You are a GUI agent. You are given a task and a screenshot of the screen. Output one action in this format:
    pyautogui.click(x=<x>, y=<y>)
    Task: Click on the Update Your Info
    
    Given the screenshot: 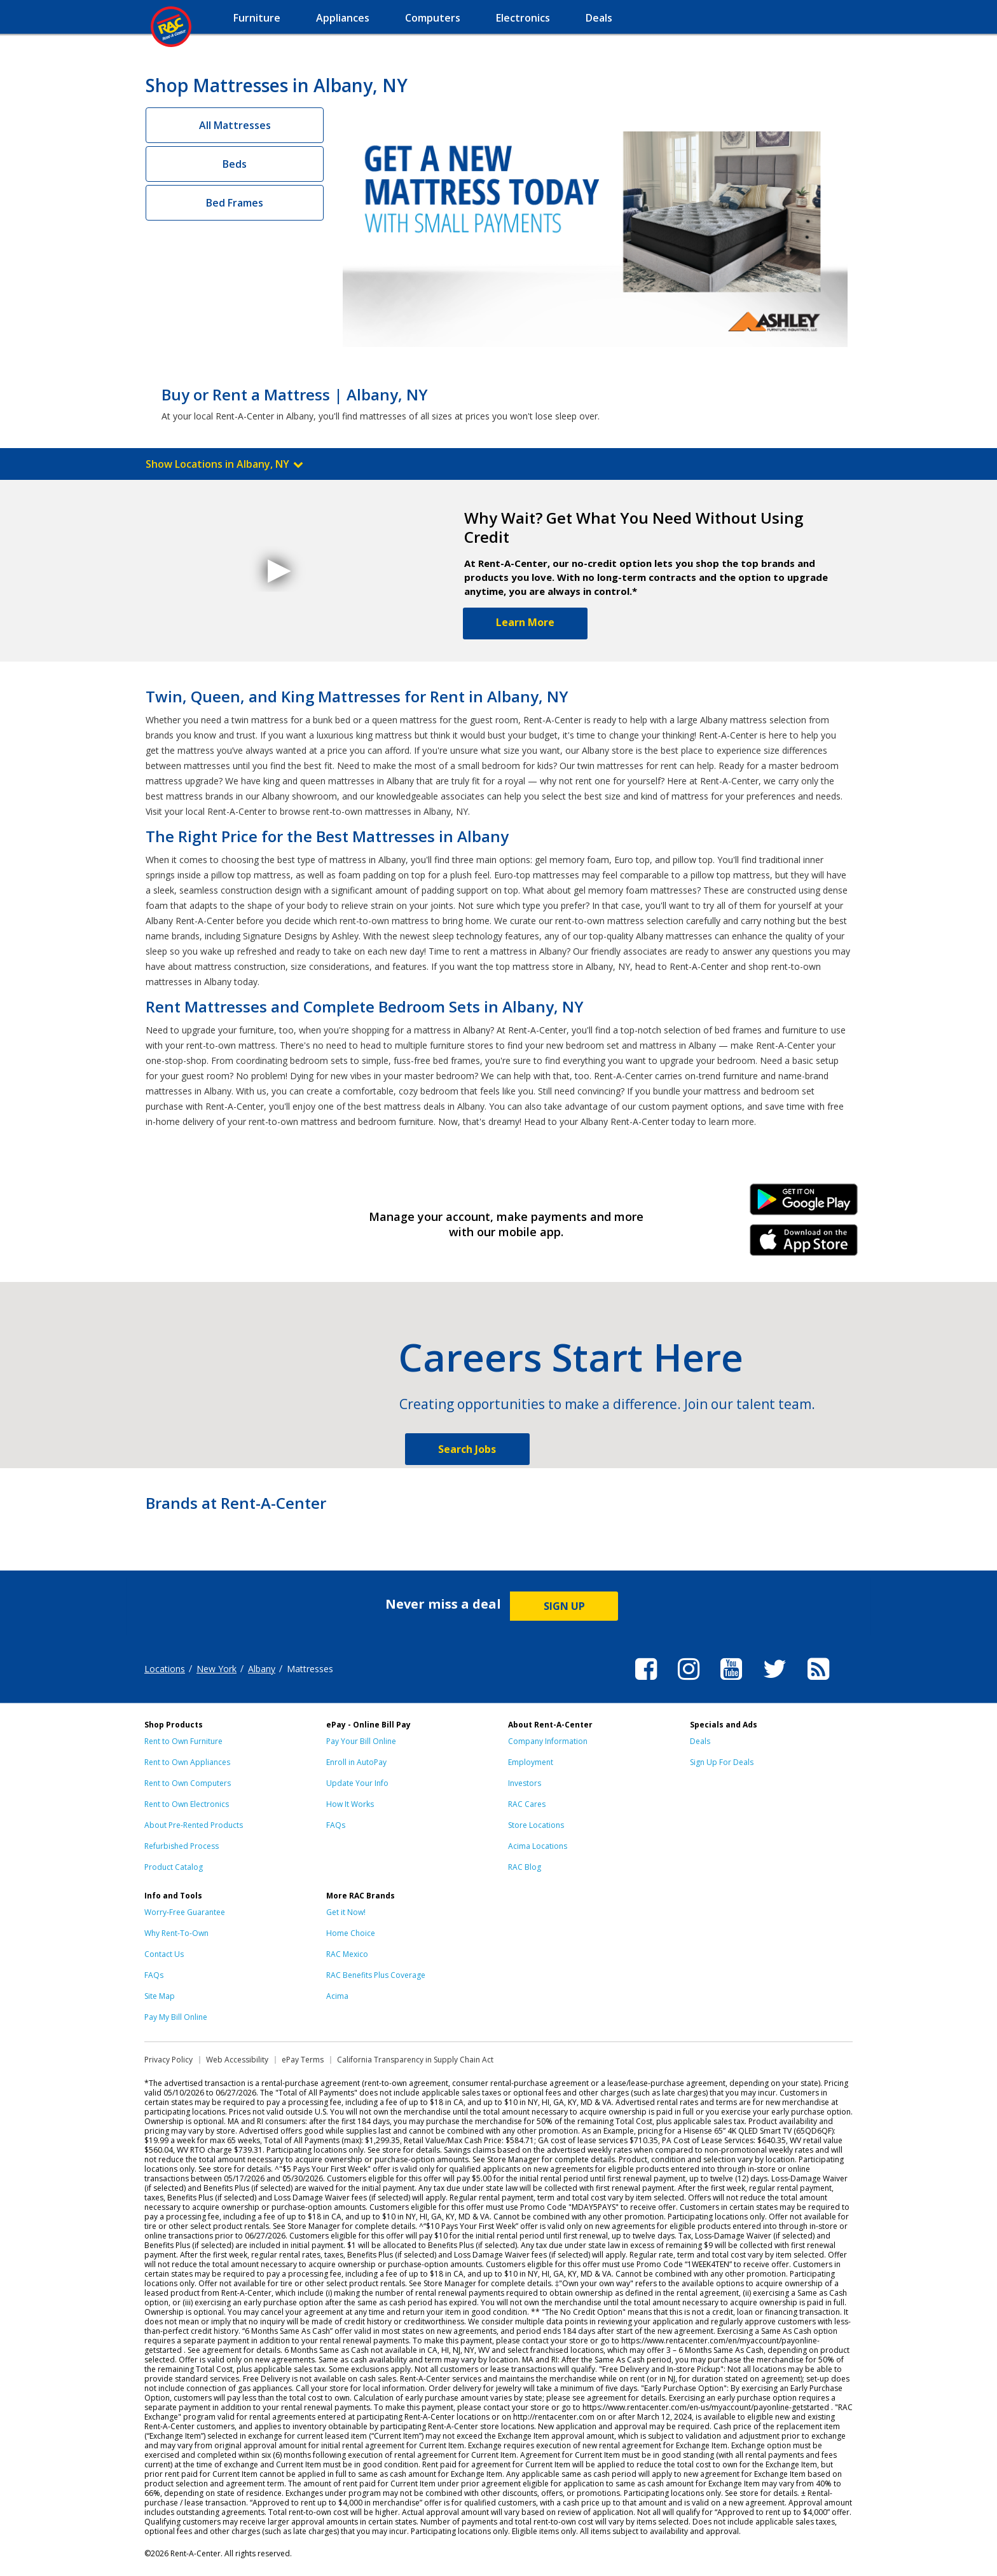 What is the action you would take?
    pyautogui.click(x=357, y=1783)
    